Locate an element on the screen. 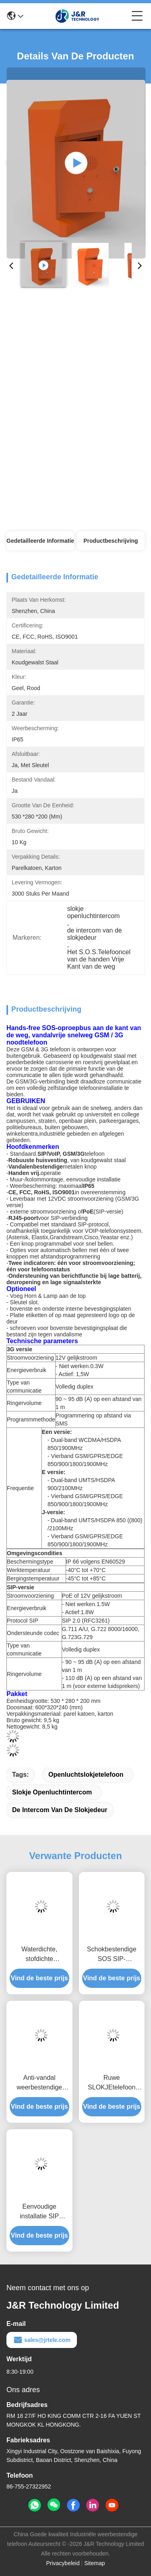 This screenshot has height=2576, width=151. openluchtslokjetelefoon is located at coordinates (86, 1774).